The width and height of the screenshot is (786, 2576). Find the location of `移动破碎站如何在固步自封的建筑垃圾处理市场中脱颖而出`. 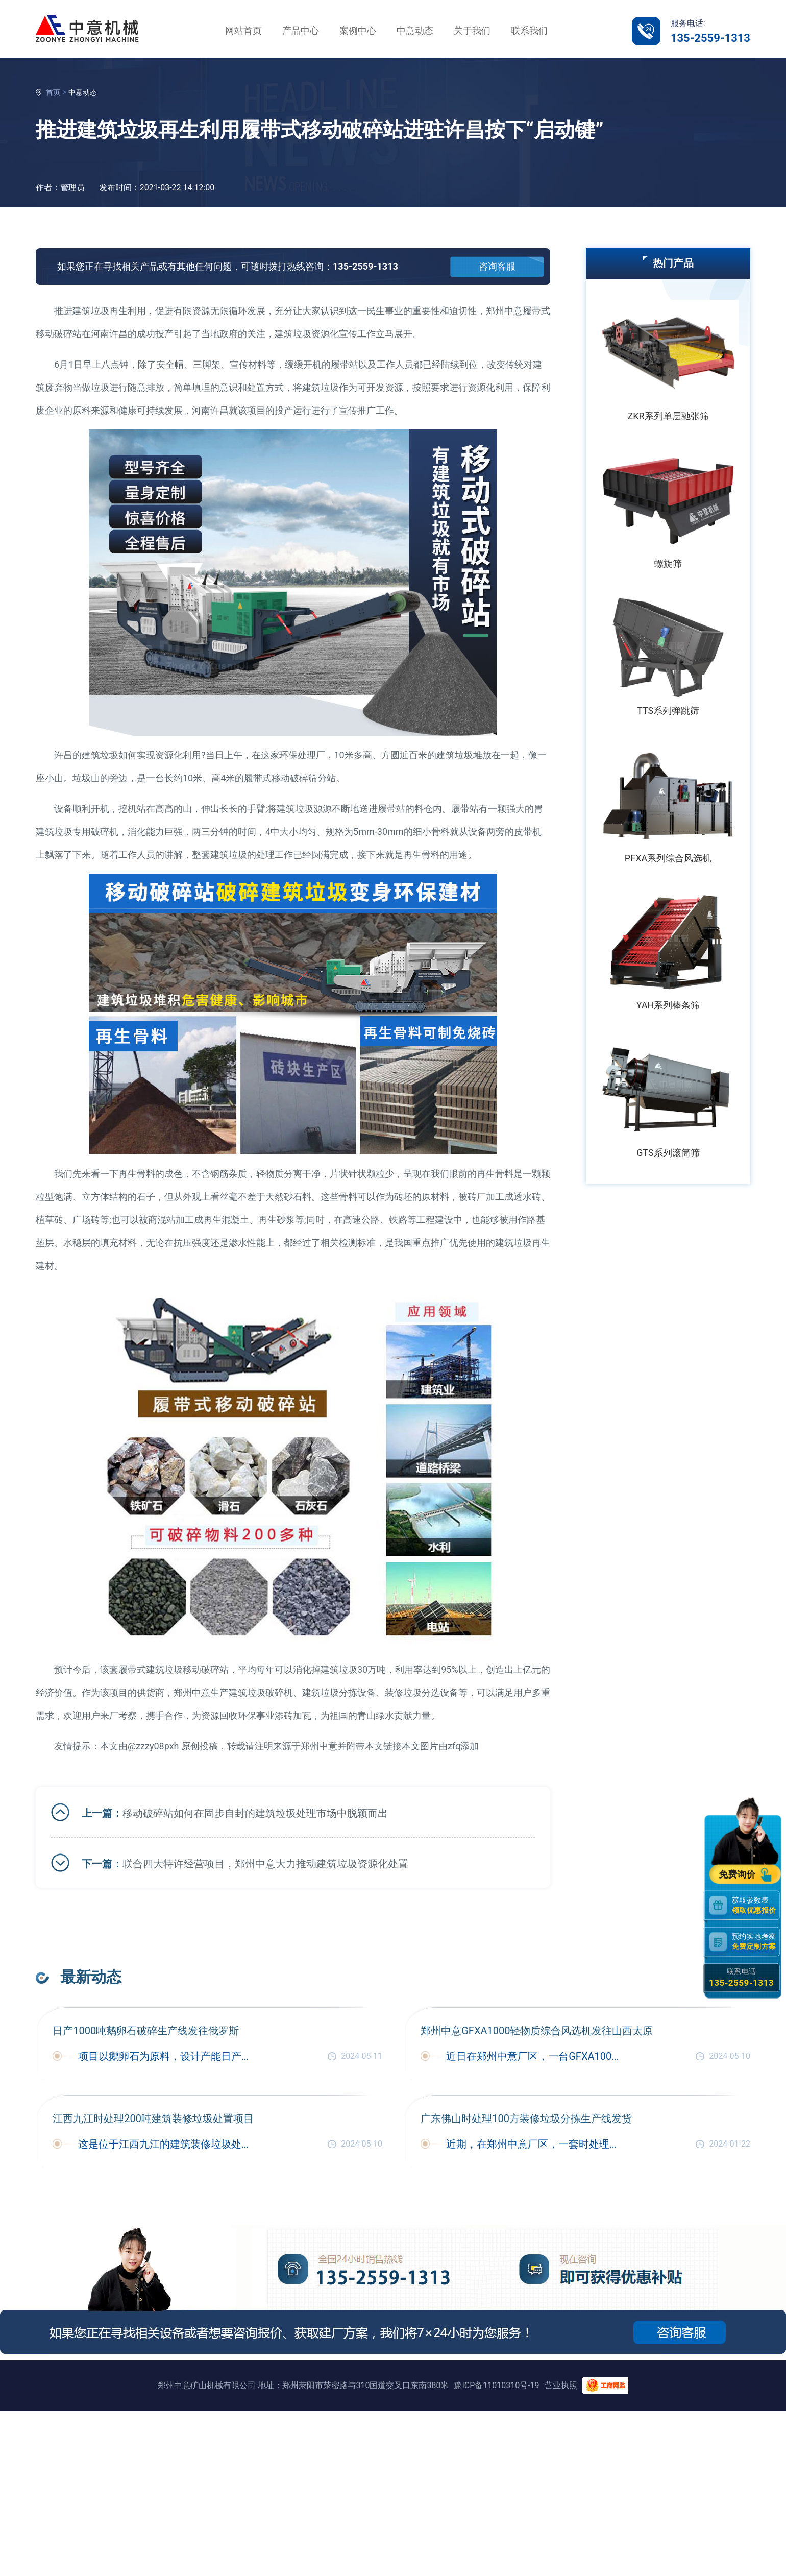

移动破碎站如何在固步自封的建筑垃圾处理市场中脱颖而出 is located at coordinates (255, 1813).